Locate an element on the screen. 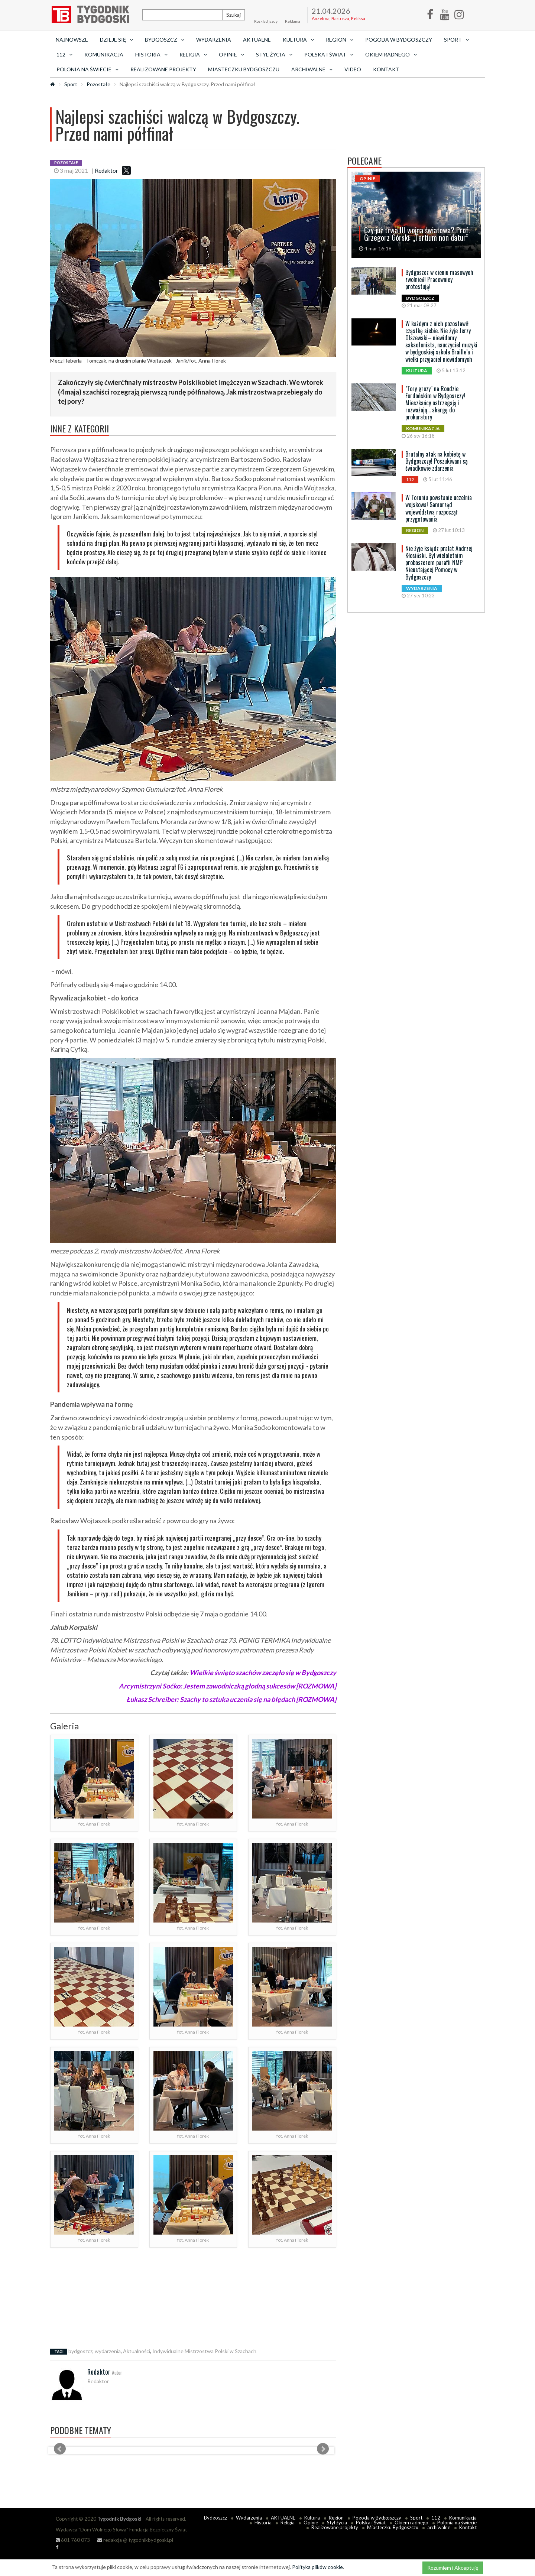 This screenshot has height=2576, width=535. Pozostałe is located at coordinates (98, 84).